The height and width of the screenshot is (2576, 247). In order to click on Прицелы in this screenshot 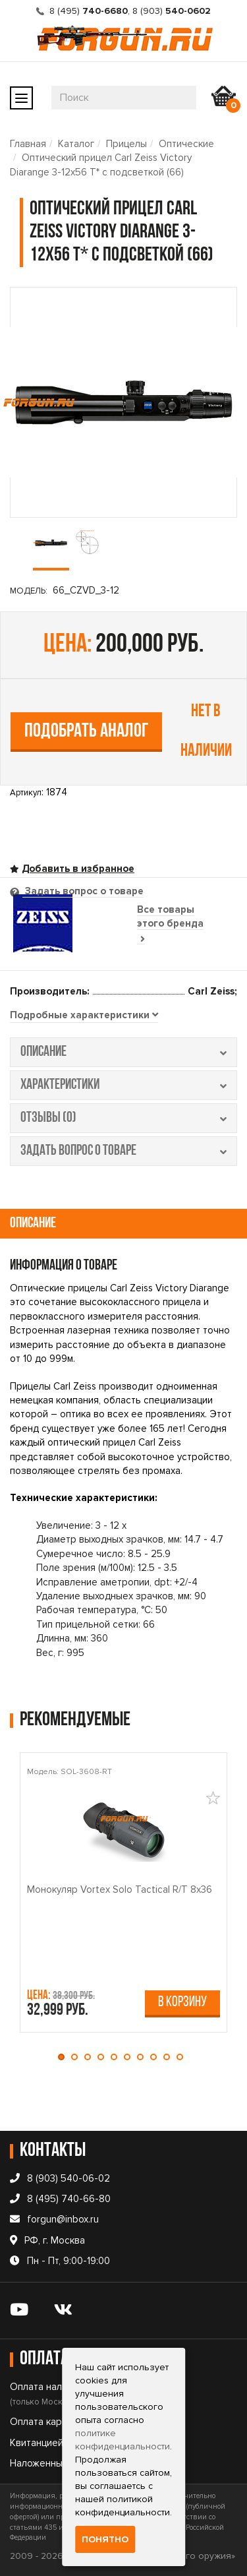, I will do `click(126, 144)`.